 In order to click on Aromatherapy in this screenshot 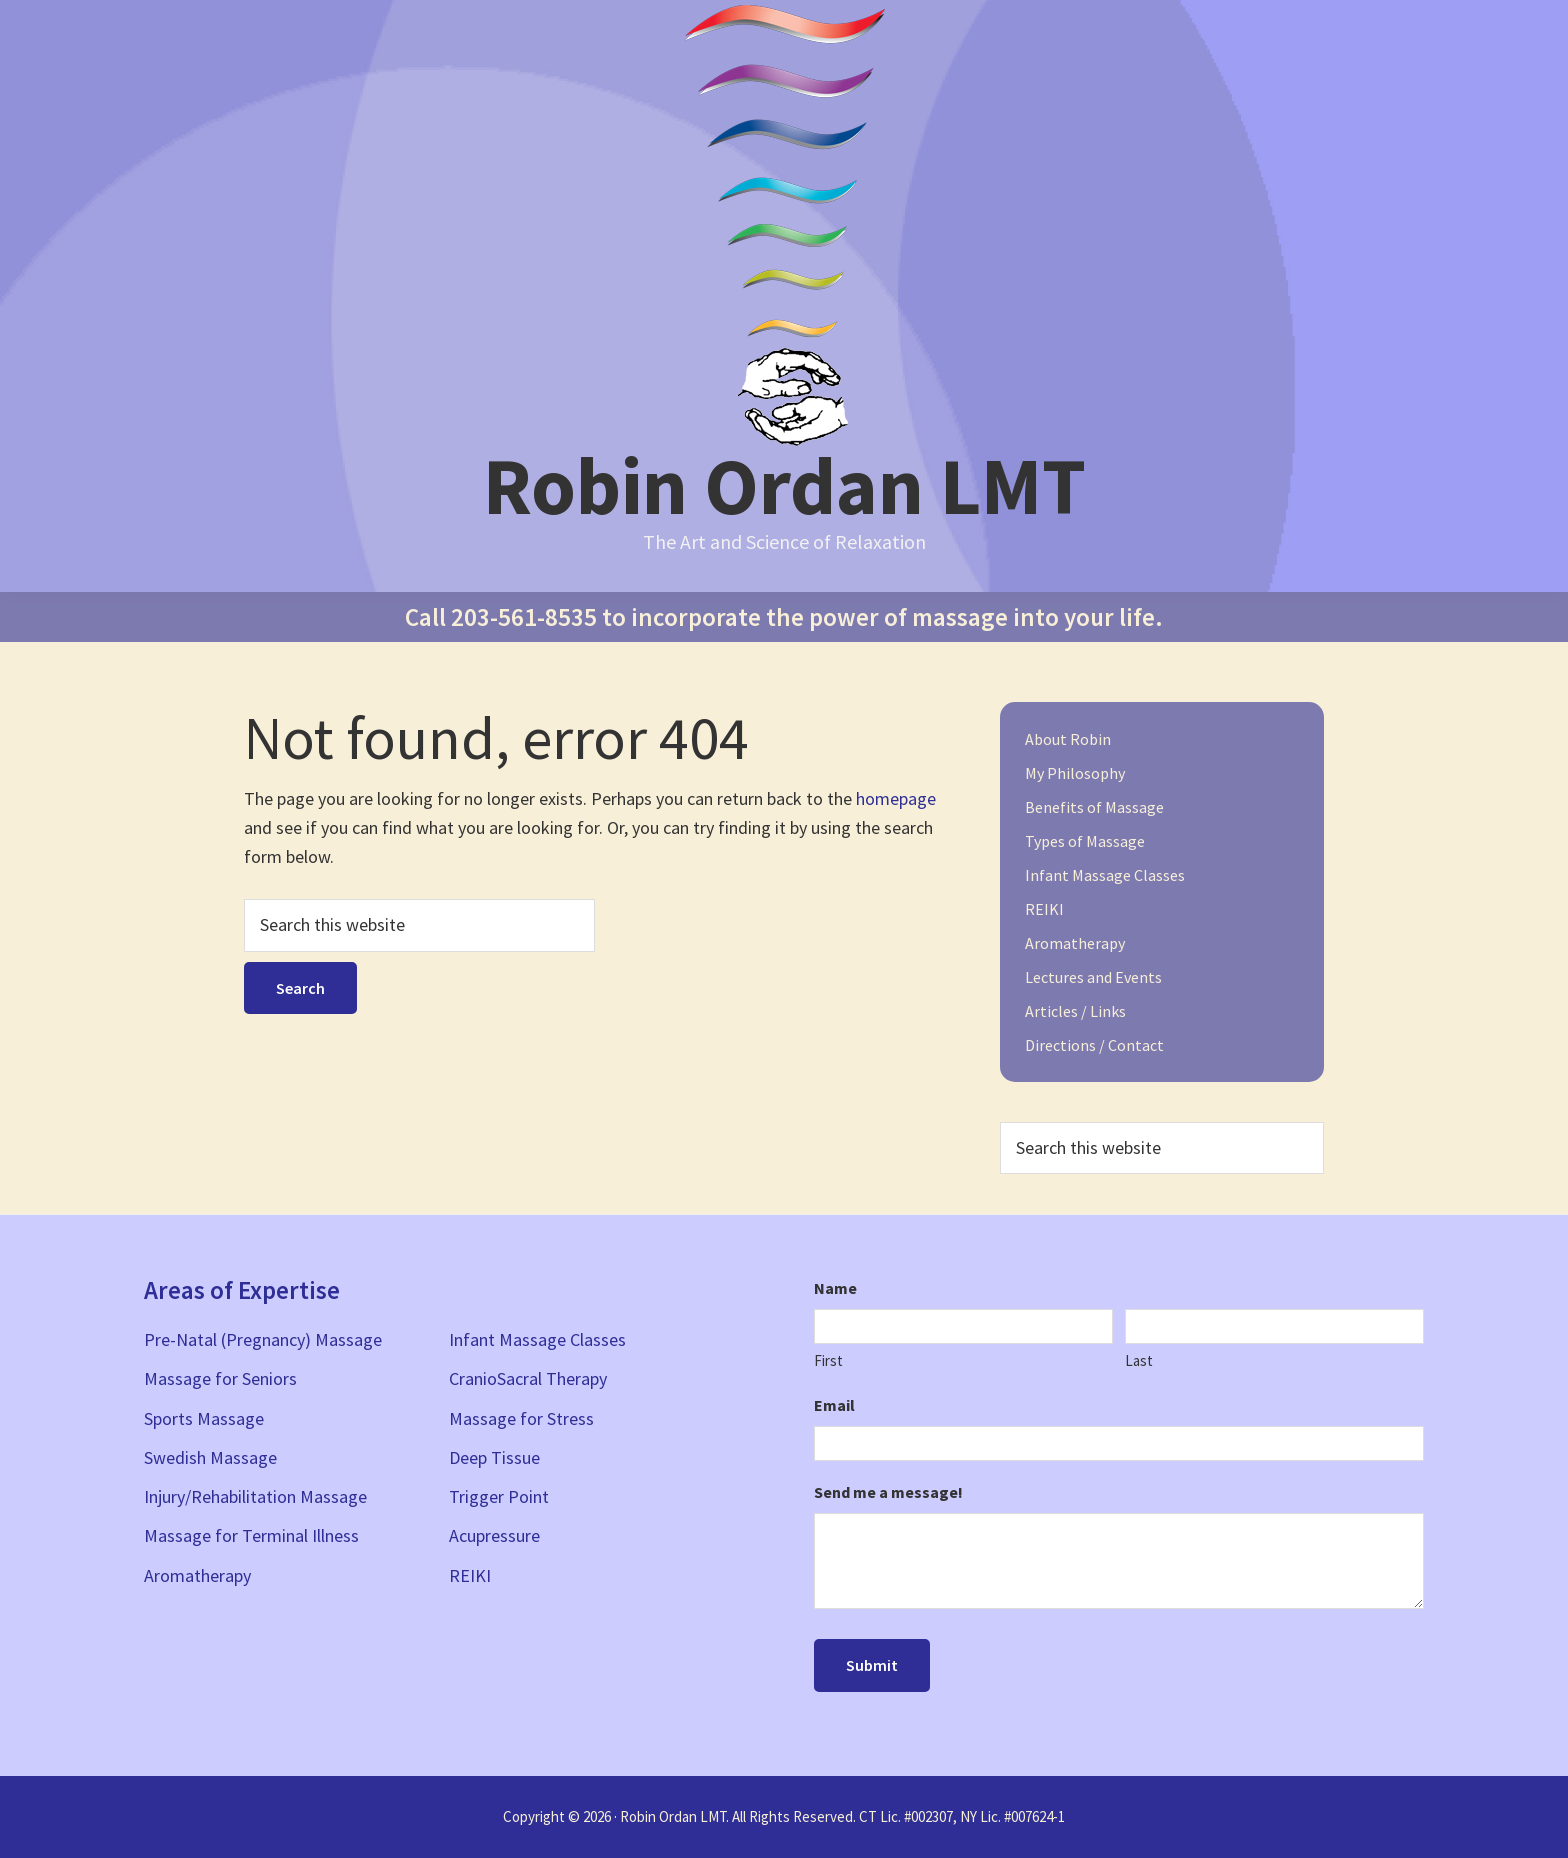, I will do `click(1075, 943)`.